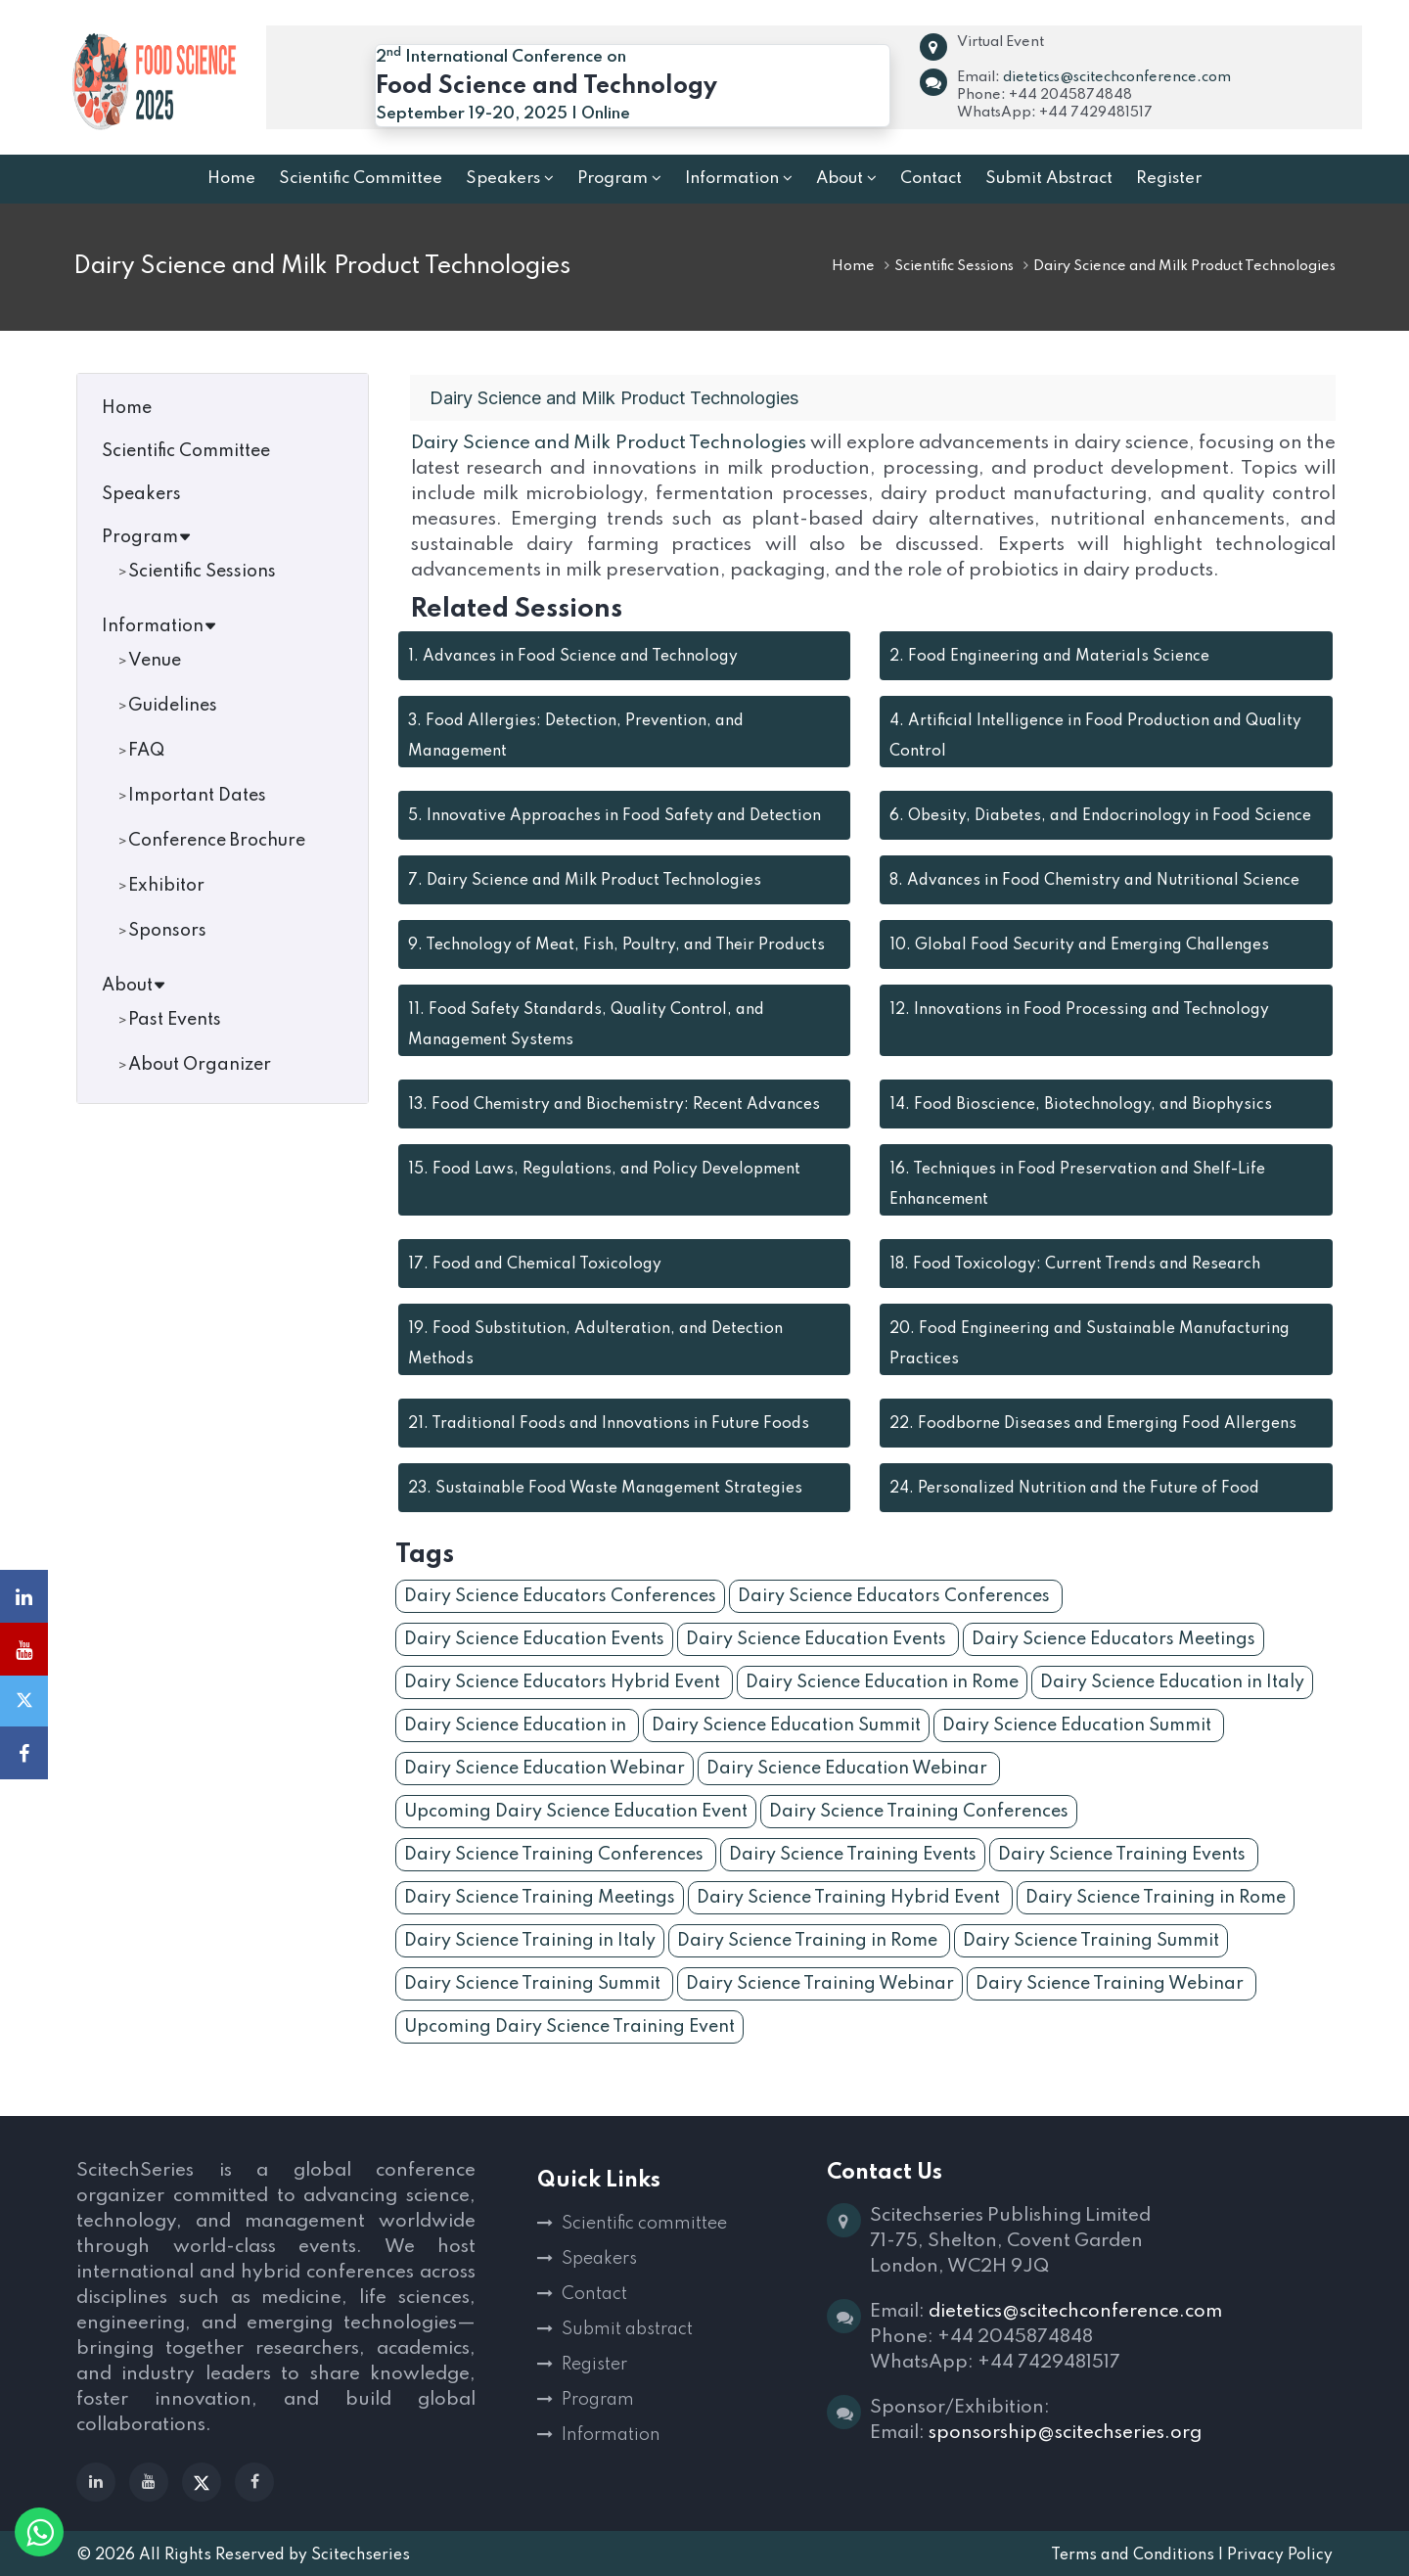 This screenshot has width=1409, height=2576. Describe the element at coordinates (605, 1488) in the screenshot. I see `Sustainable Food Waste Management Strategies` at that location.